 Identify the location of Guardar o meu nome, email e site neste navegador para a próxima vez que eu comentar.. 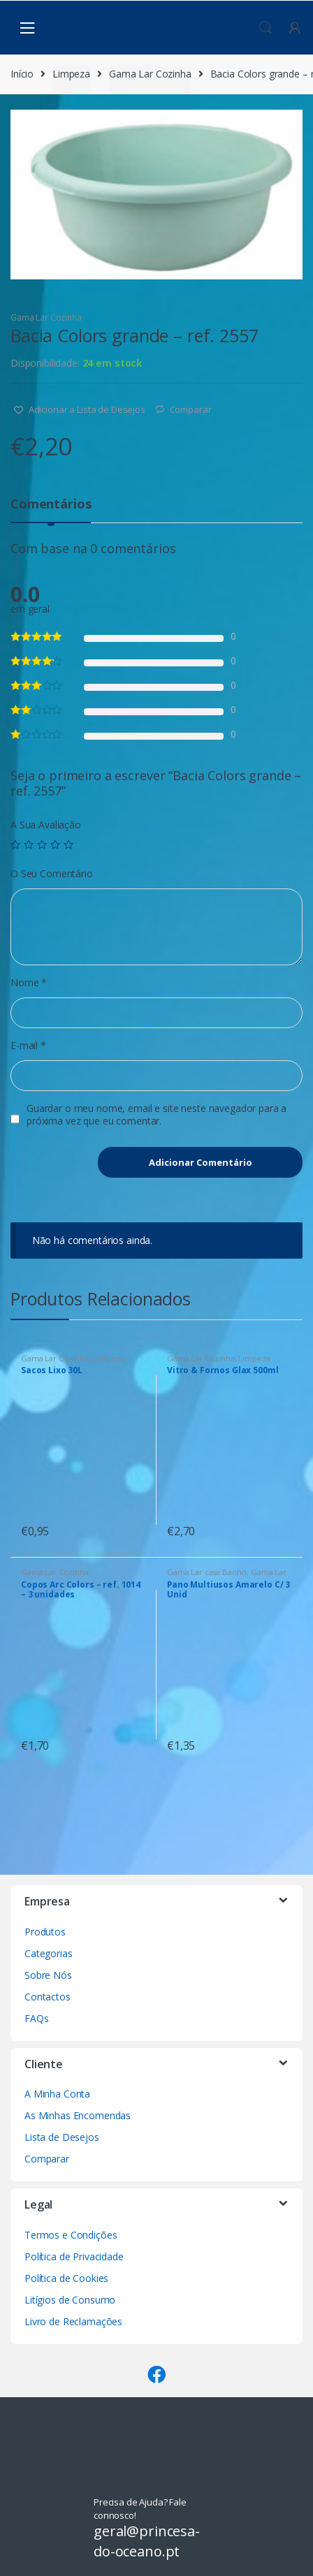
(156, 1114).